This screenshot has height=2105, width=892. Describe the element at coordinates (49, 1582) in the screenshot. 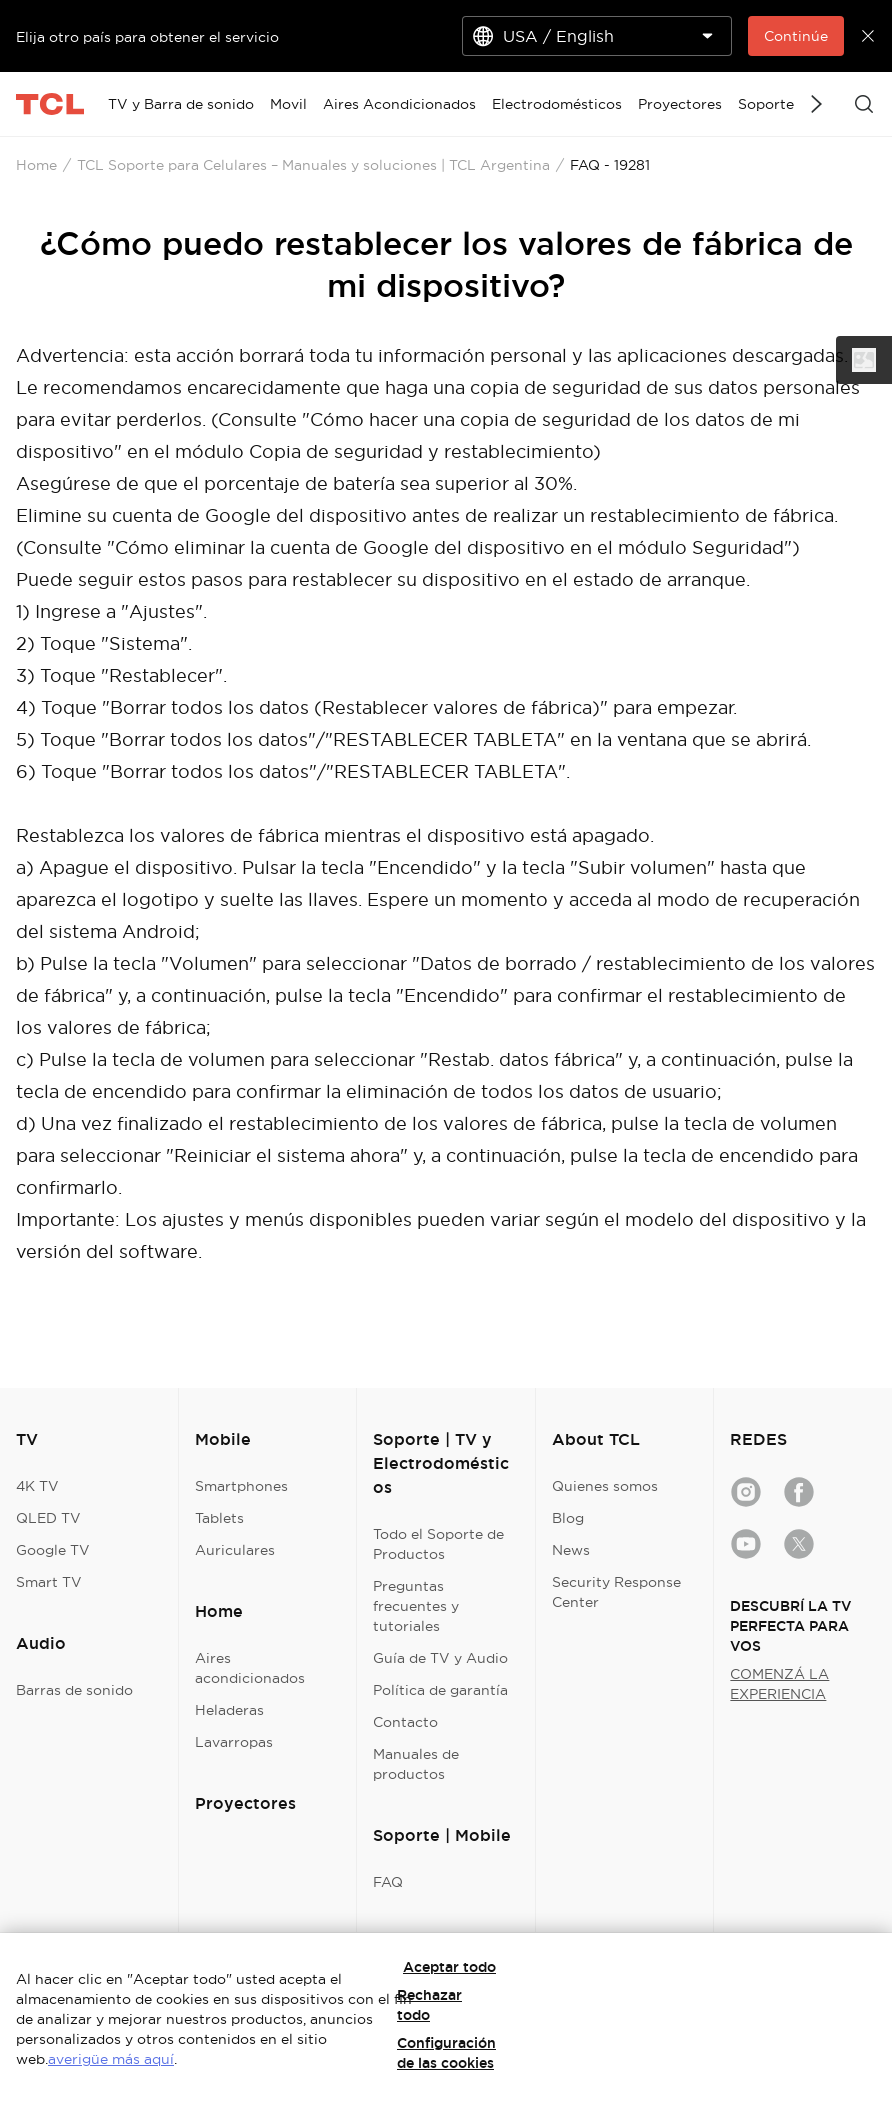

I see `Smart TV` at that location.